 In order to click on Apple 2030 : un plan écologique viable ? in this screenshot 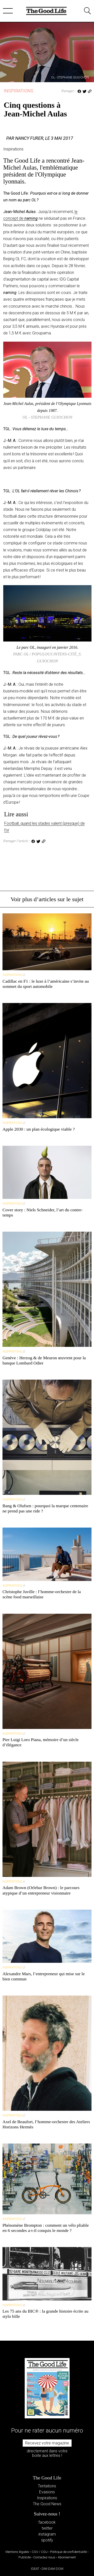, I will do `click(38, 1129)`.